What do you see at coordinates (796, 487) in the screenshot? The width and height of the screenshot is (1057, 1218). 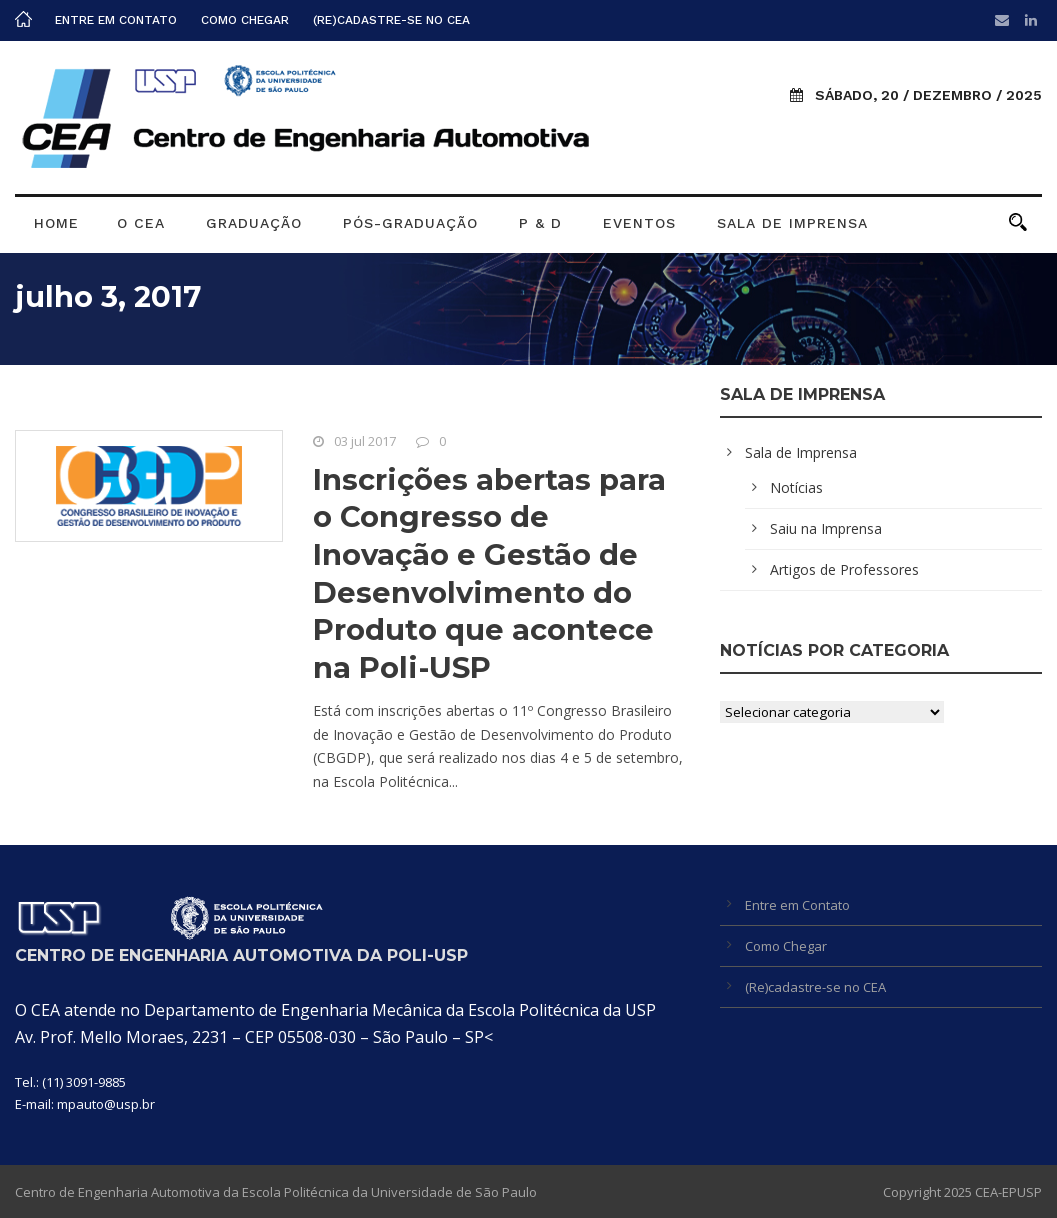 I see `Notícias` at bounding box center [796, 487].